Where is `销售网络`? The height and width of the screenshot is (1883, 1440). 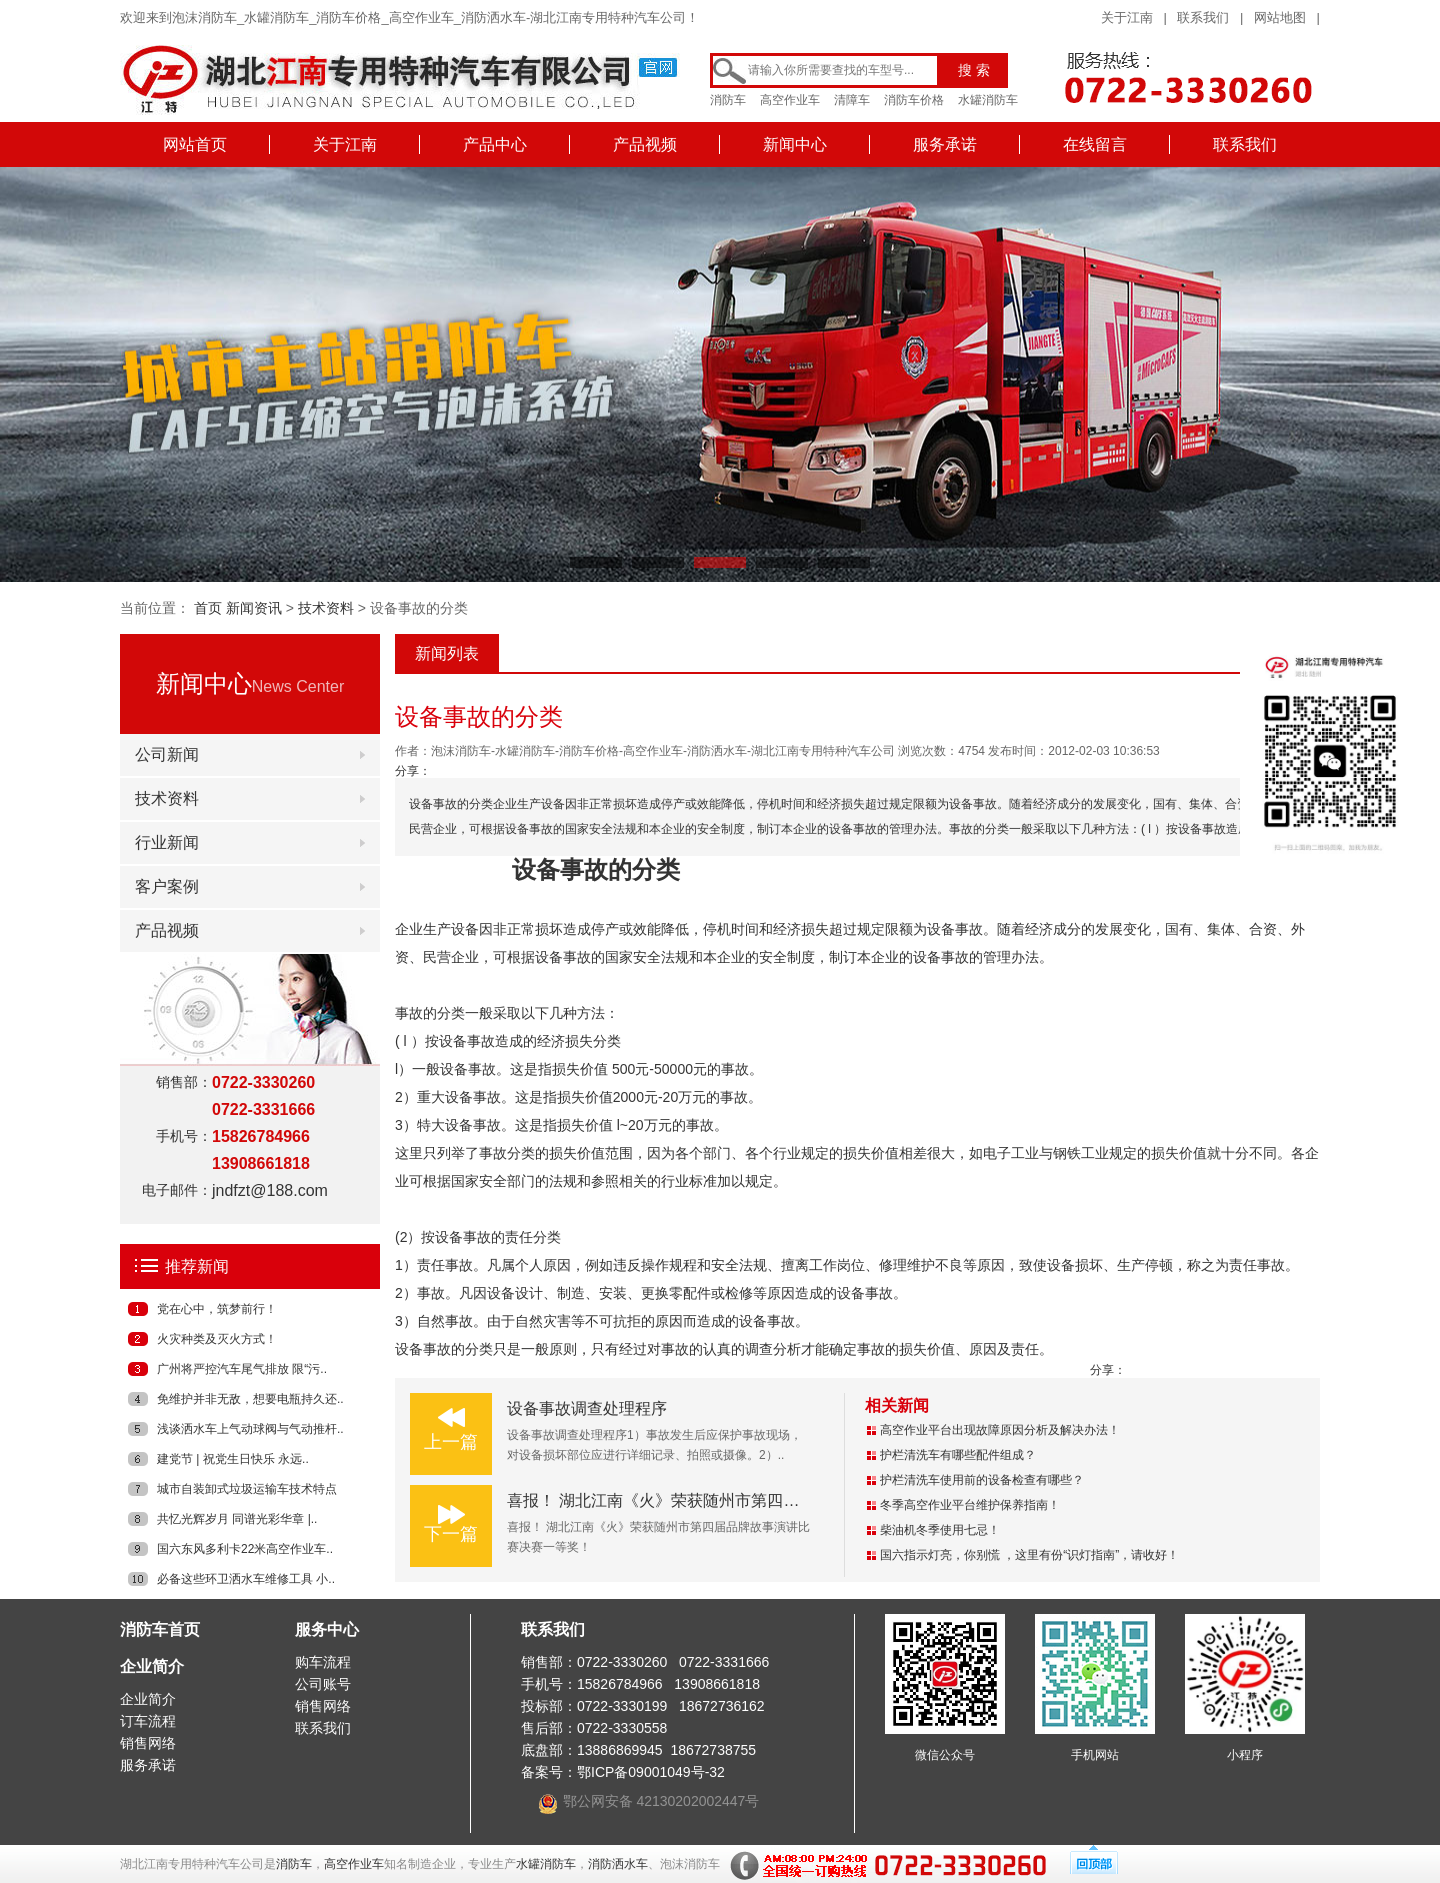
销售网络 is located at coordinates (148, 1743).